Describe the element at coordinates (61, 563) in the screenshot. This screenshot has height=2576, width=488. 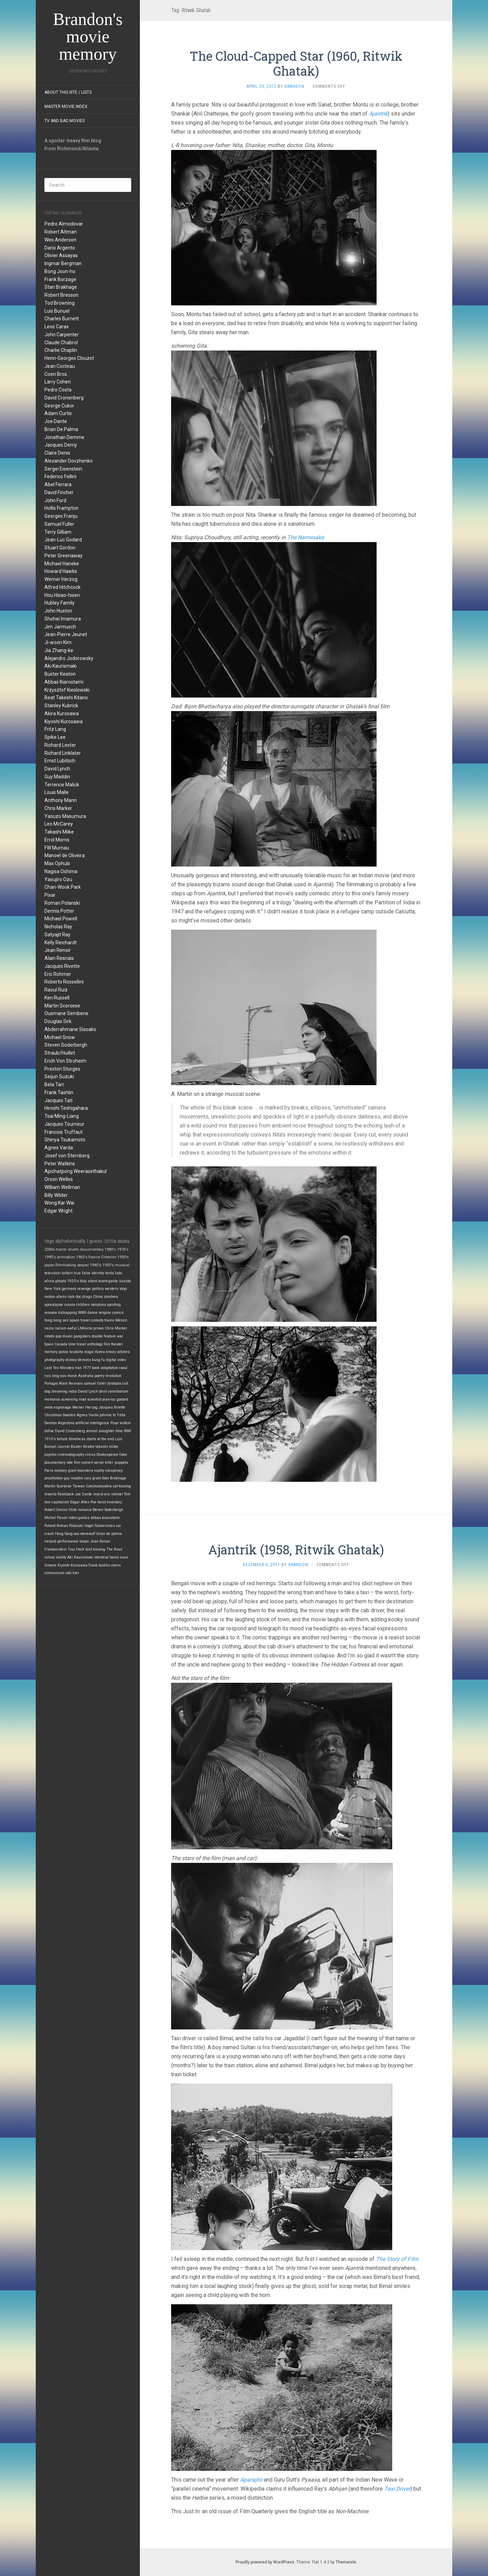
I see `Michael Haneke` at that location.